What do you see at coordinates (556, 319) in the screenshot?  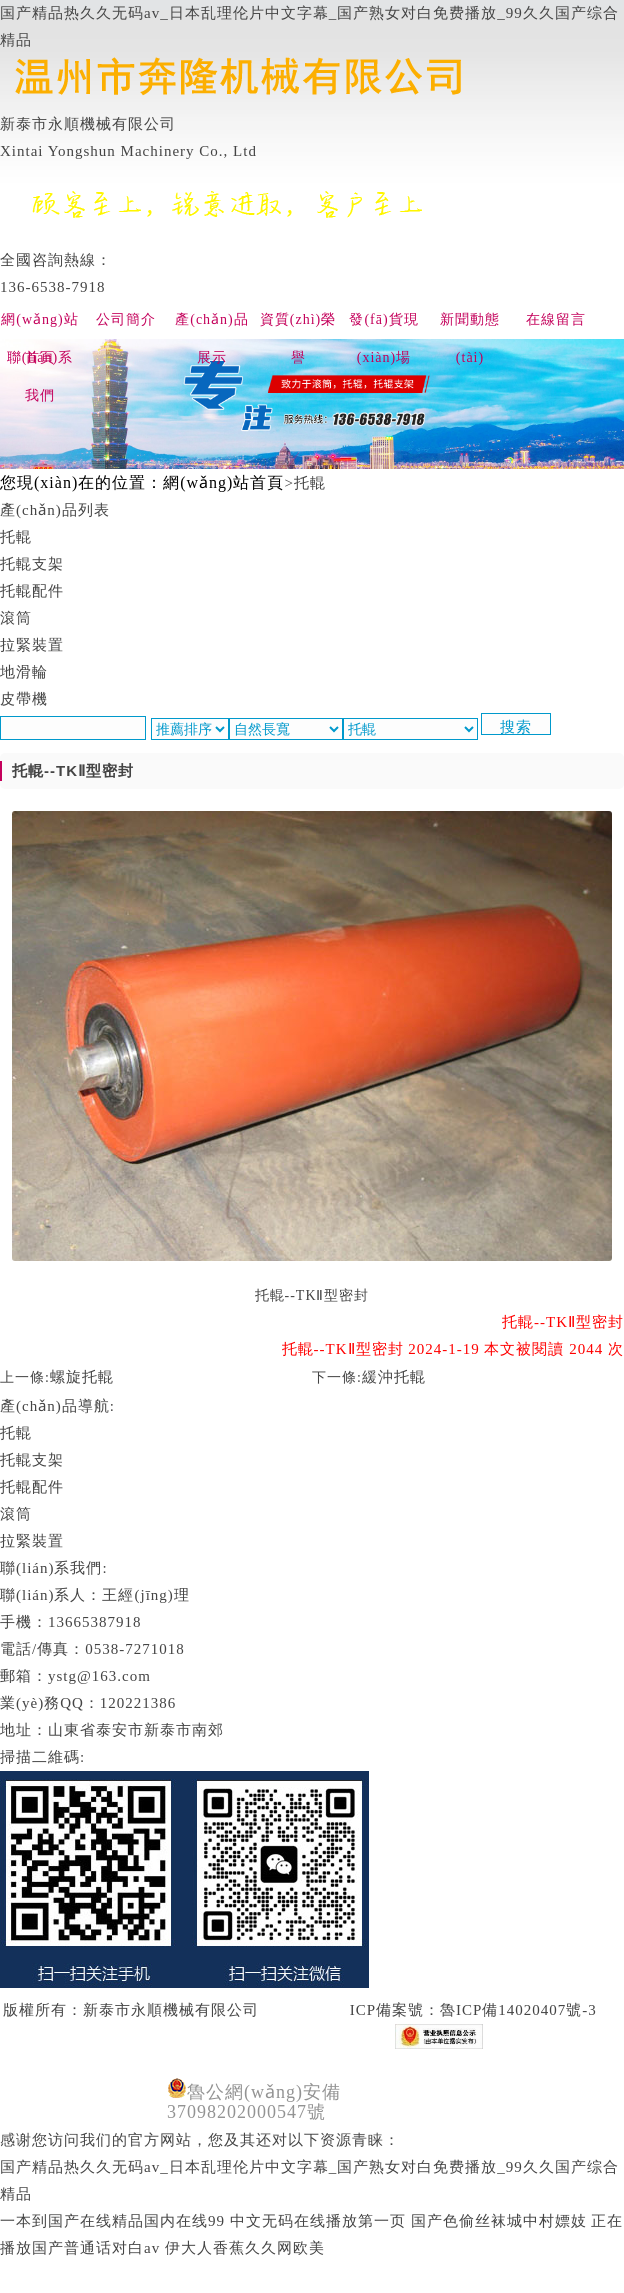 I see `在線留言` at bounding box center [556, 319].